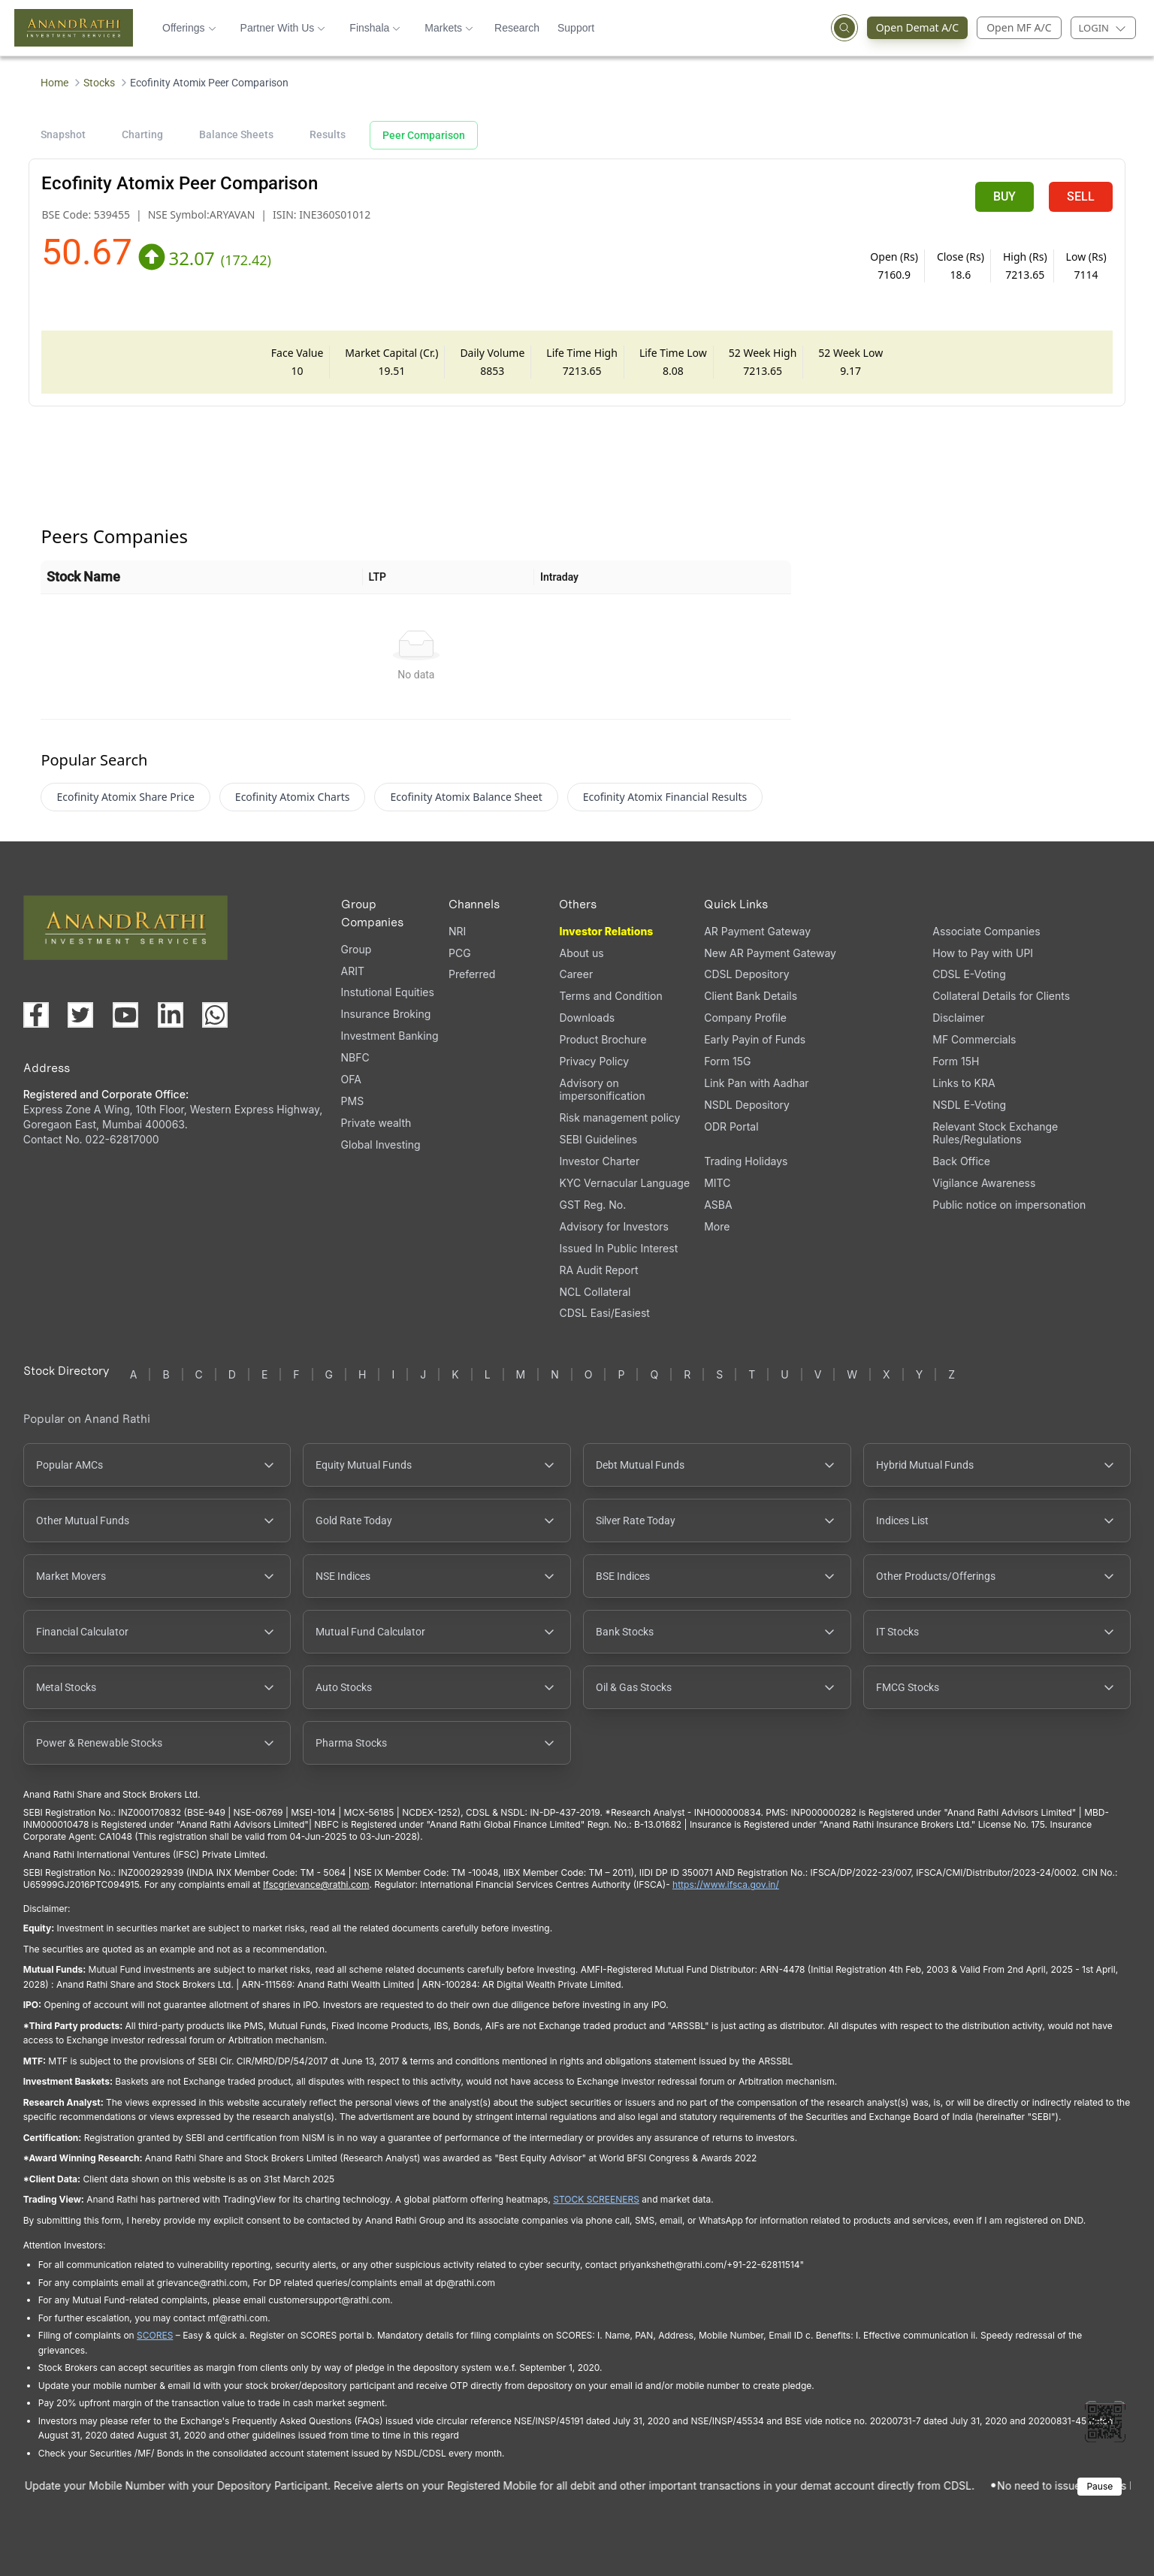 The image size is (1154, 2576). What do you see at coordinates (725, 1884) in the screenshot?
I see `https://www.ifsca.gov.in/ [IFSCA website (opens in a new tab)]` at bounding box center [725, 1884].